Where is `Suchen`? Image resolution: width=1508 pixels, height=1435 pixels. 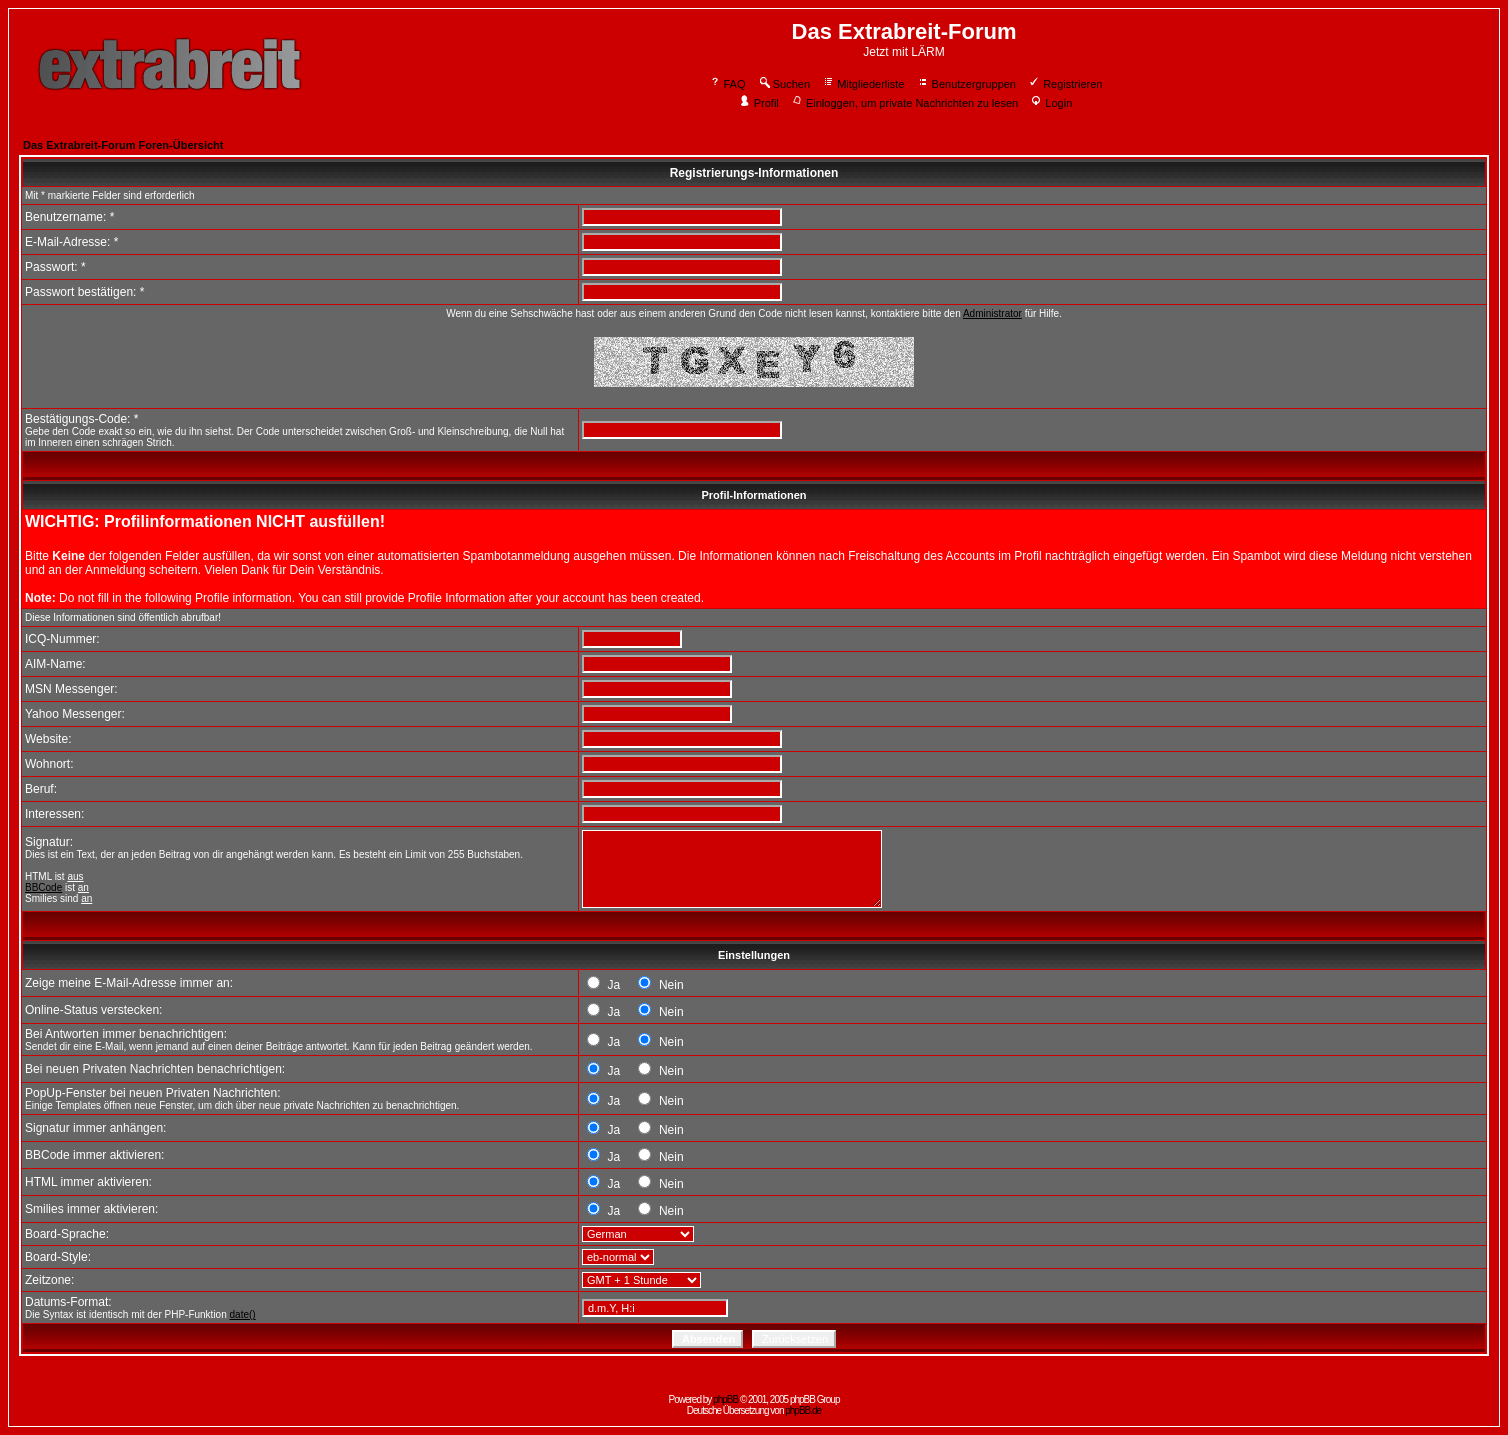 Suchen is located at coordinates (784, 84).